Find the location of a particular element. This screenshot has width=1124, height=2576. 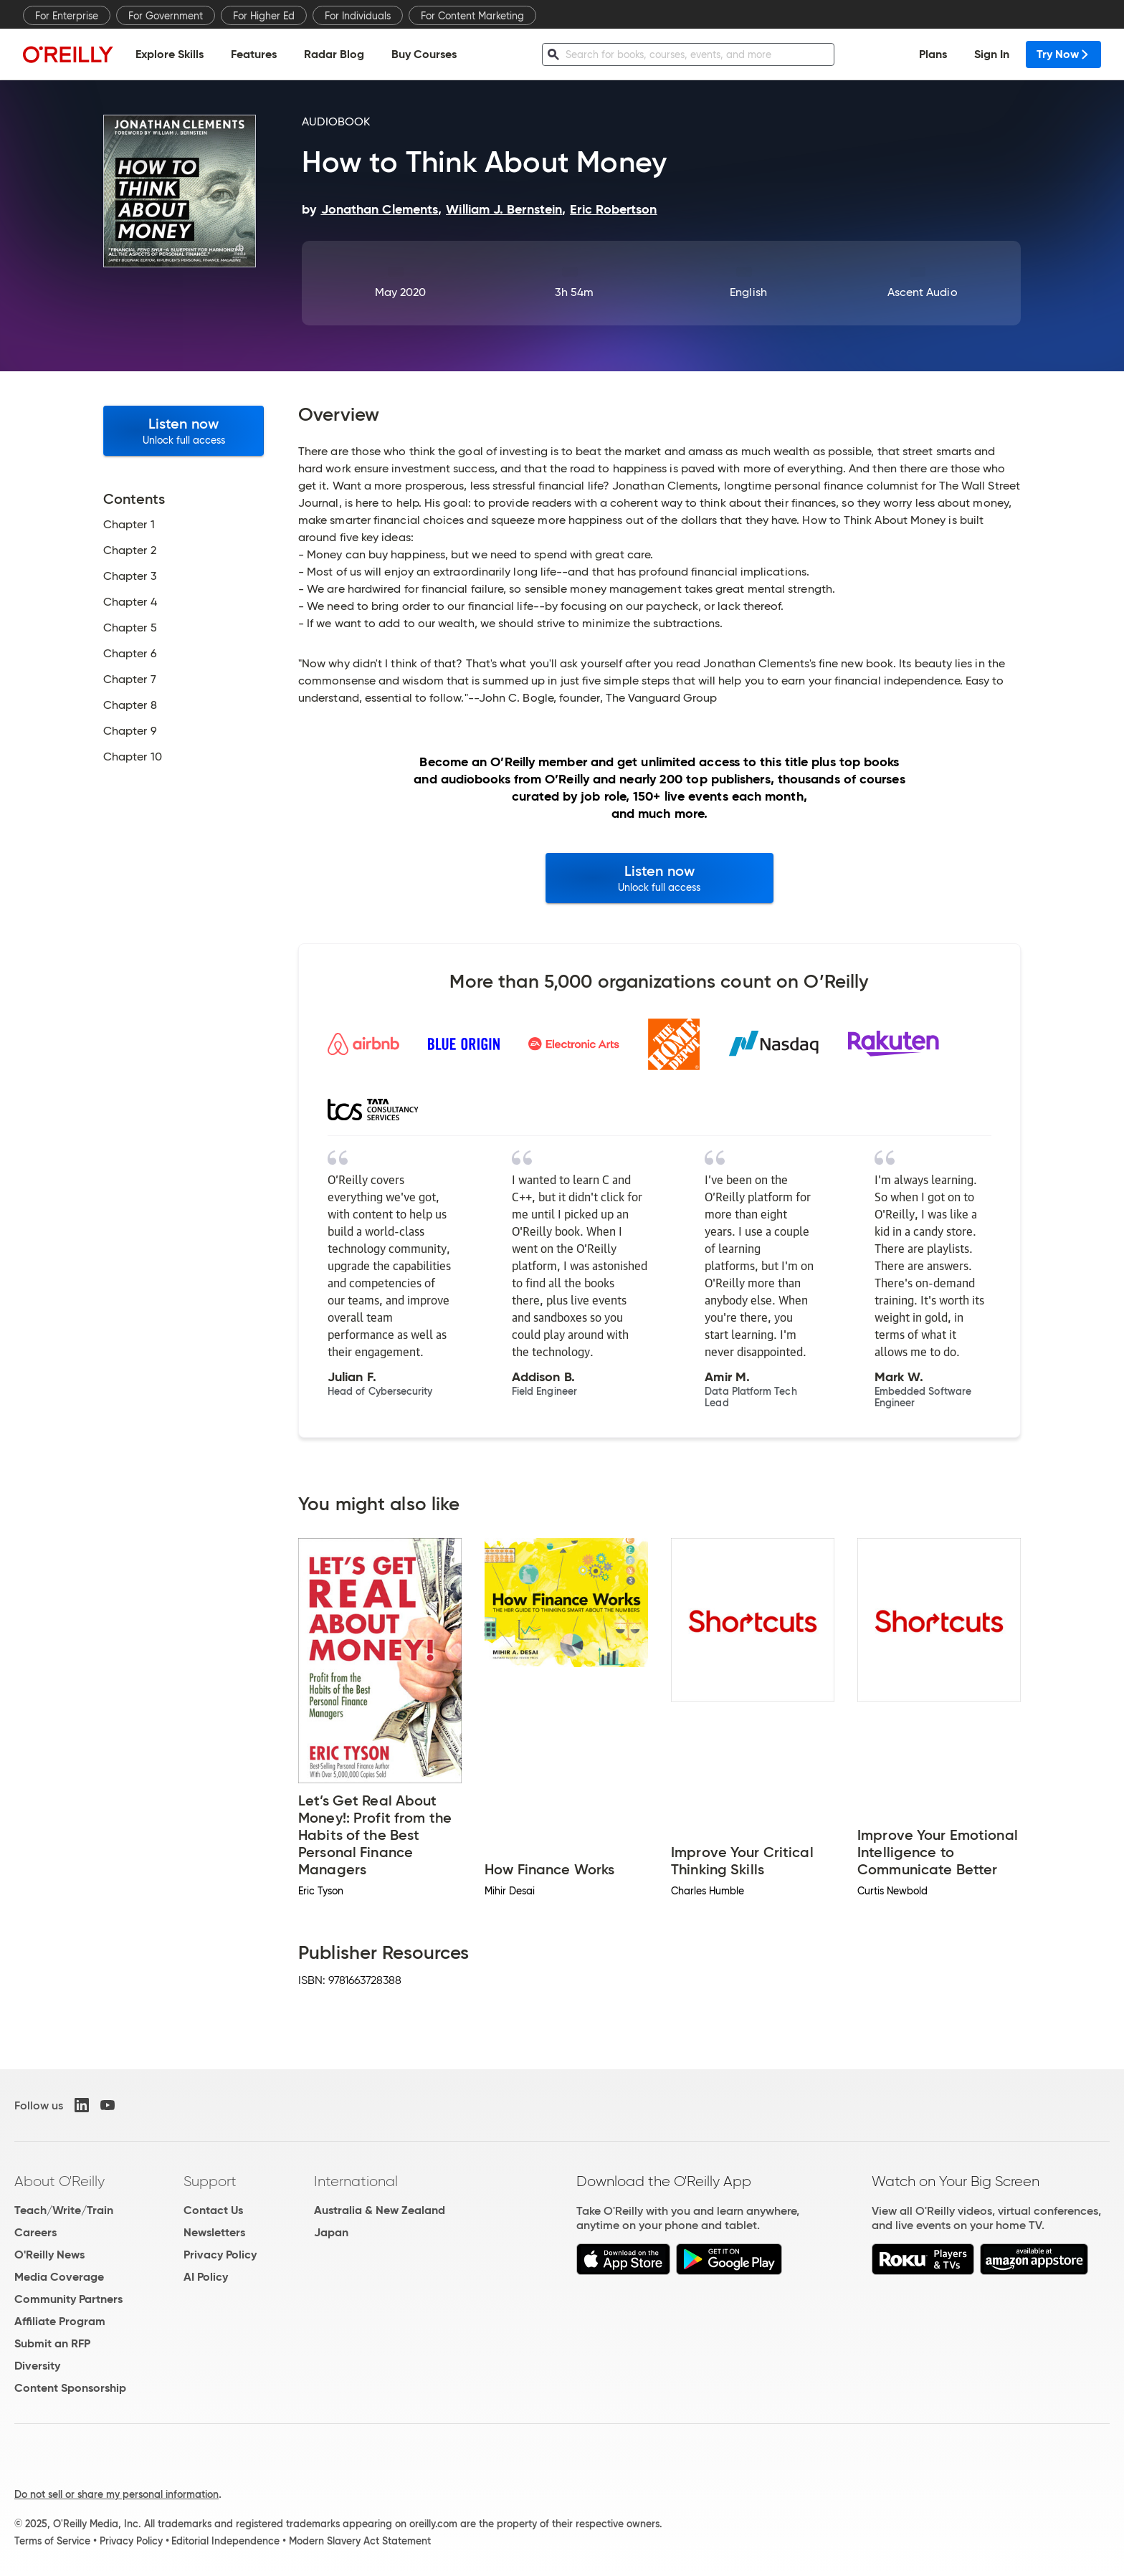

Radar Blog is located at coordinates (334, 54).